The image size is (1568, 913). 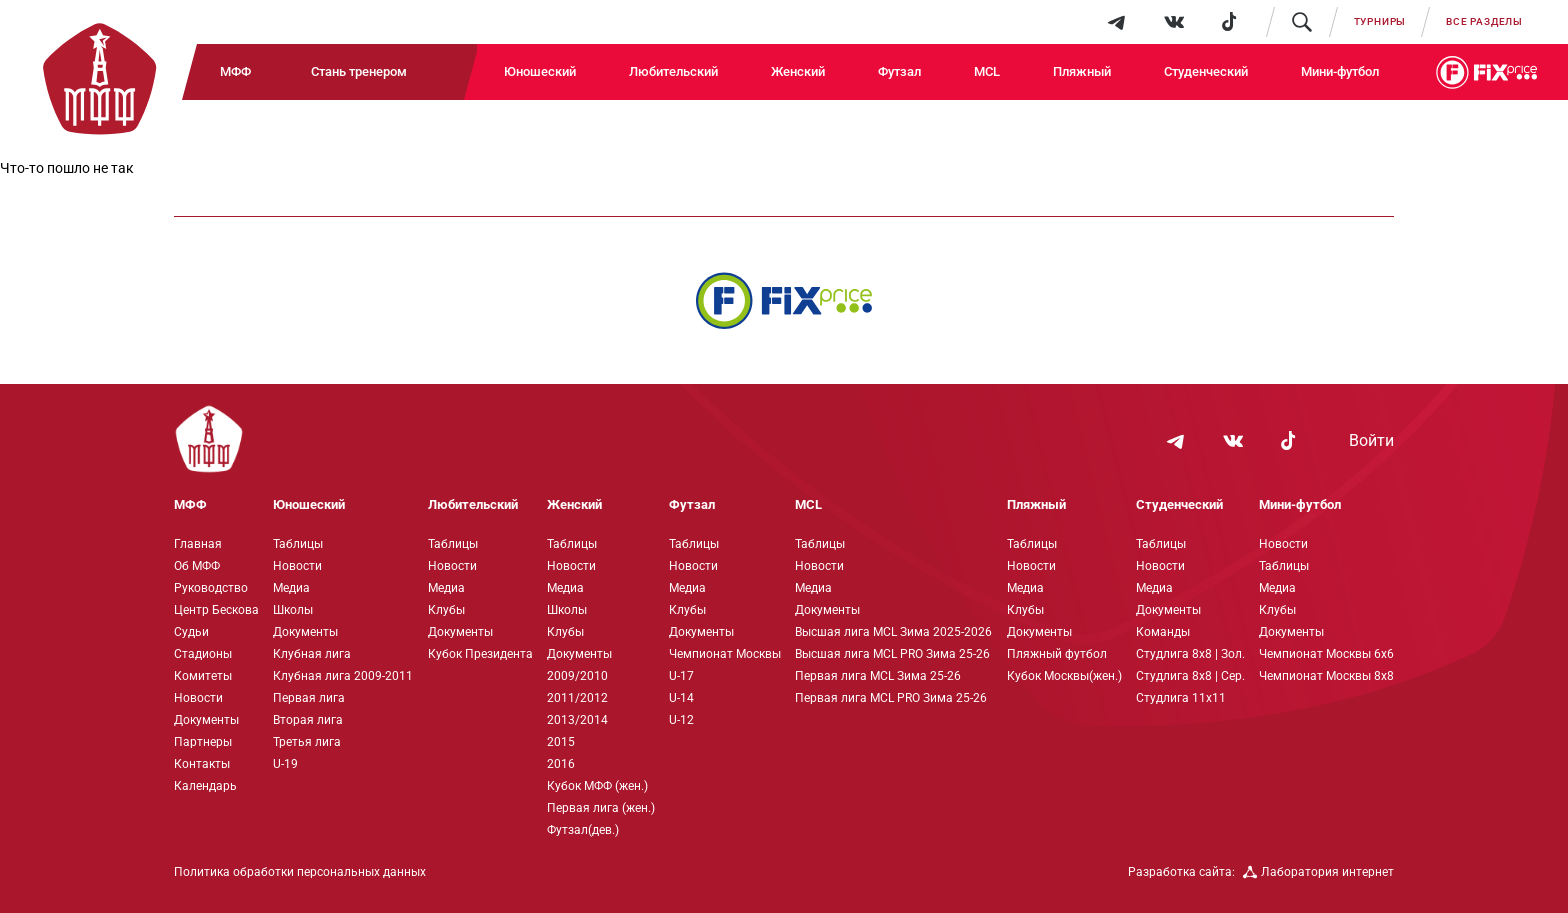 I want to click on Турниры, so click(x=1380, y=21).